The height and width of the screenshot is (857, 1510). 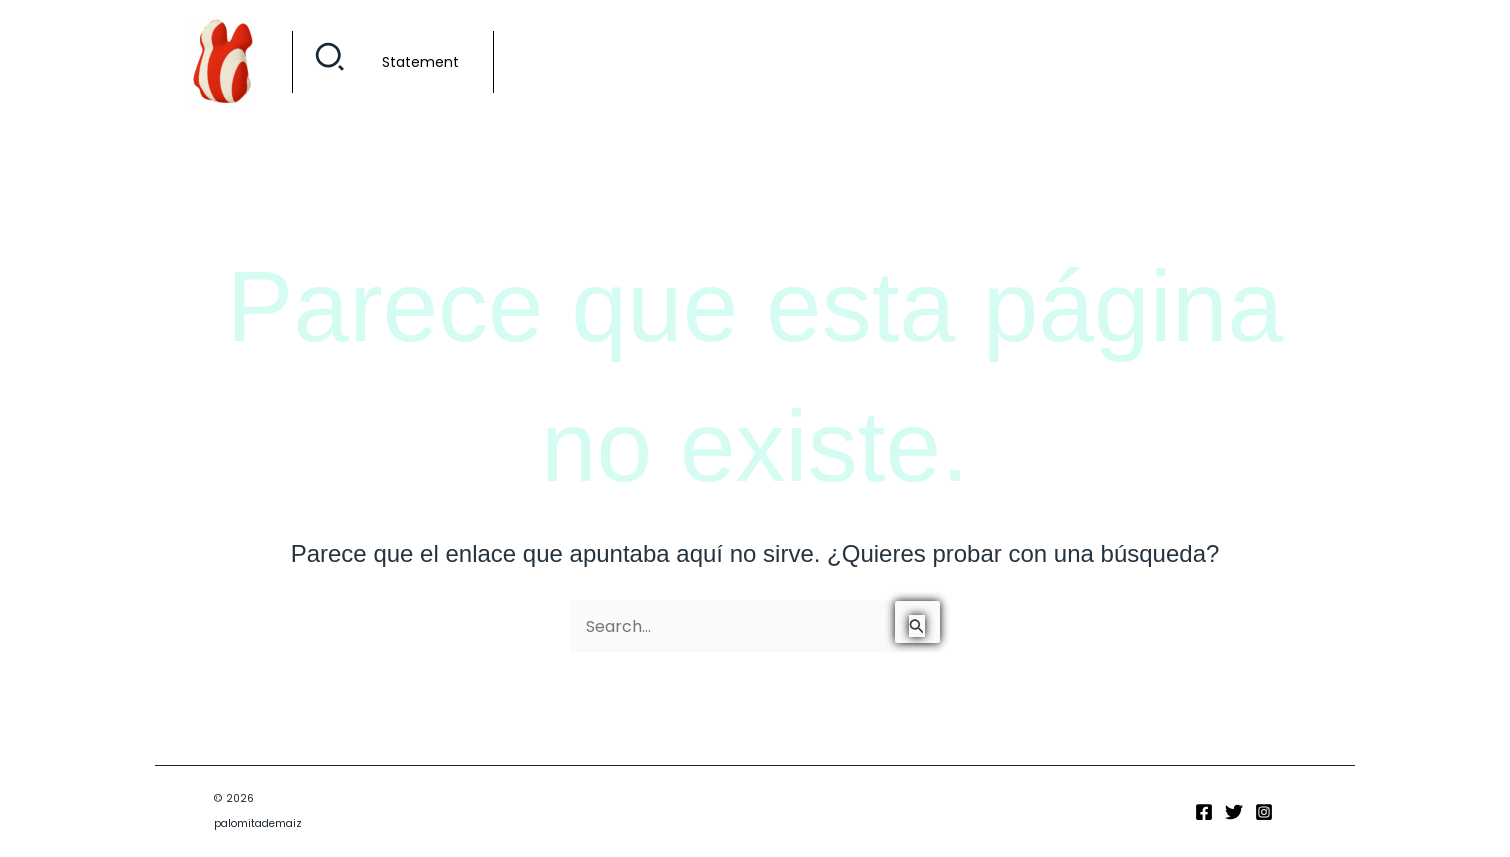 I want to click on [Twitter], so click(x=1234, y=812).